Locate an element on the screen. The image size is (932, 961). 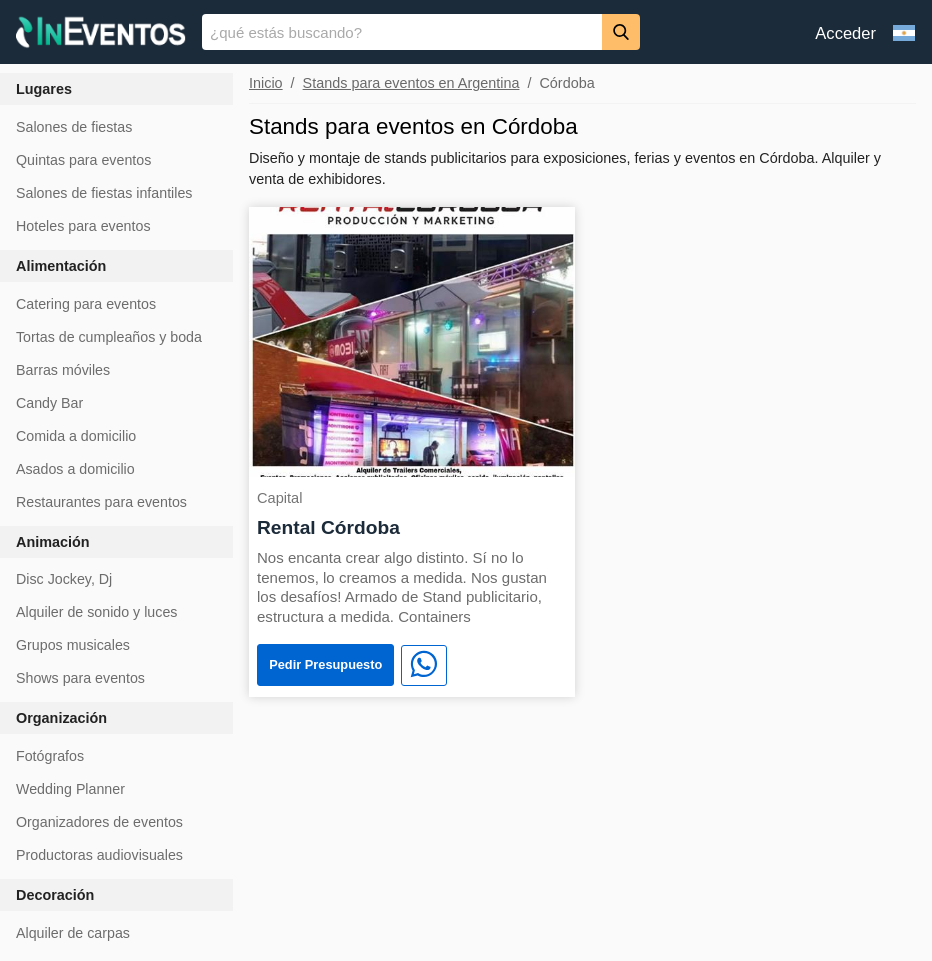
Productoras audiovisuales is located at coordinates (99, 855).